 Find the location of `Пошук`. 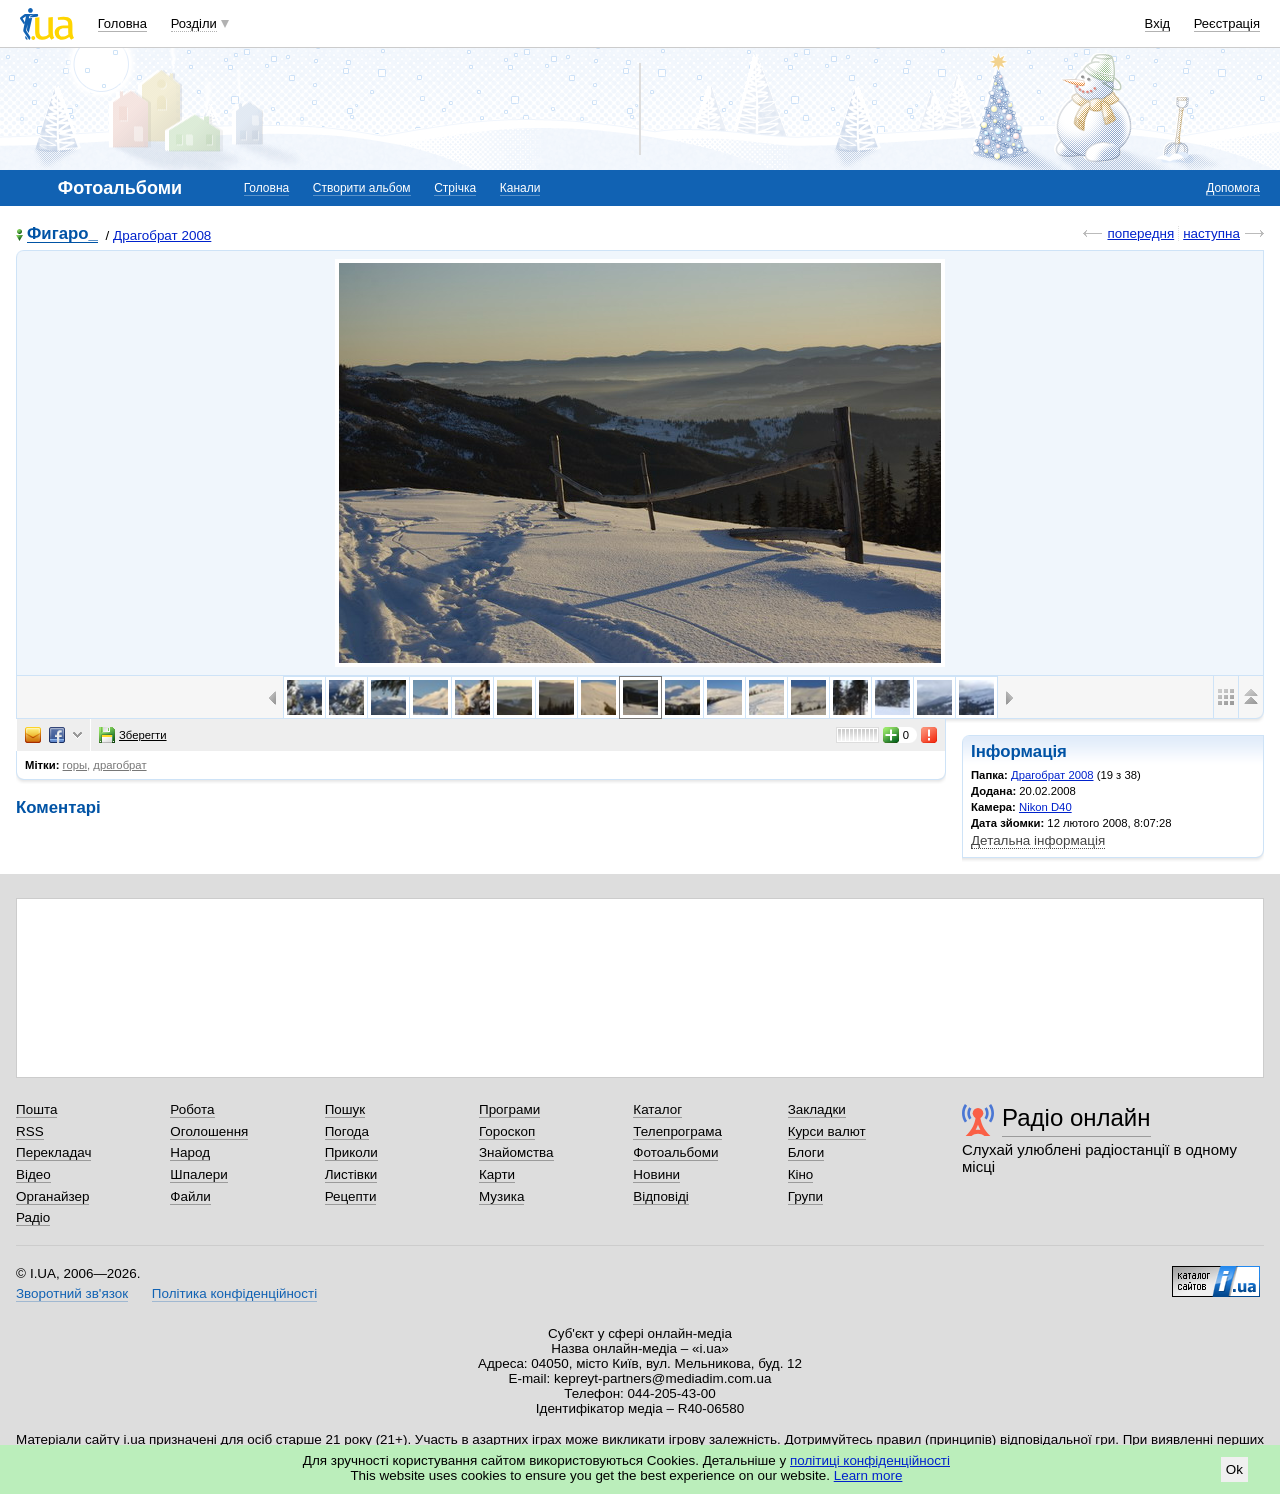

Пошук is located at coordinates (345, 1109).